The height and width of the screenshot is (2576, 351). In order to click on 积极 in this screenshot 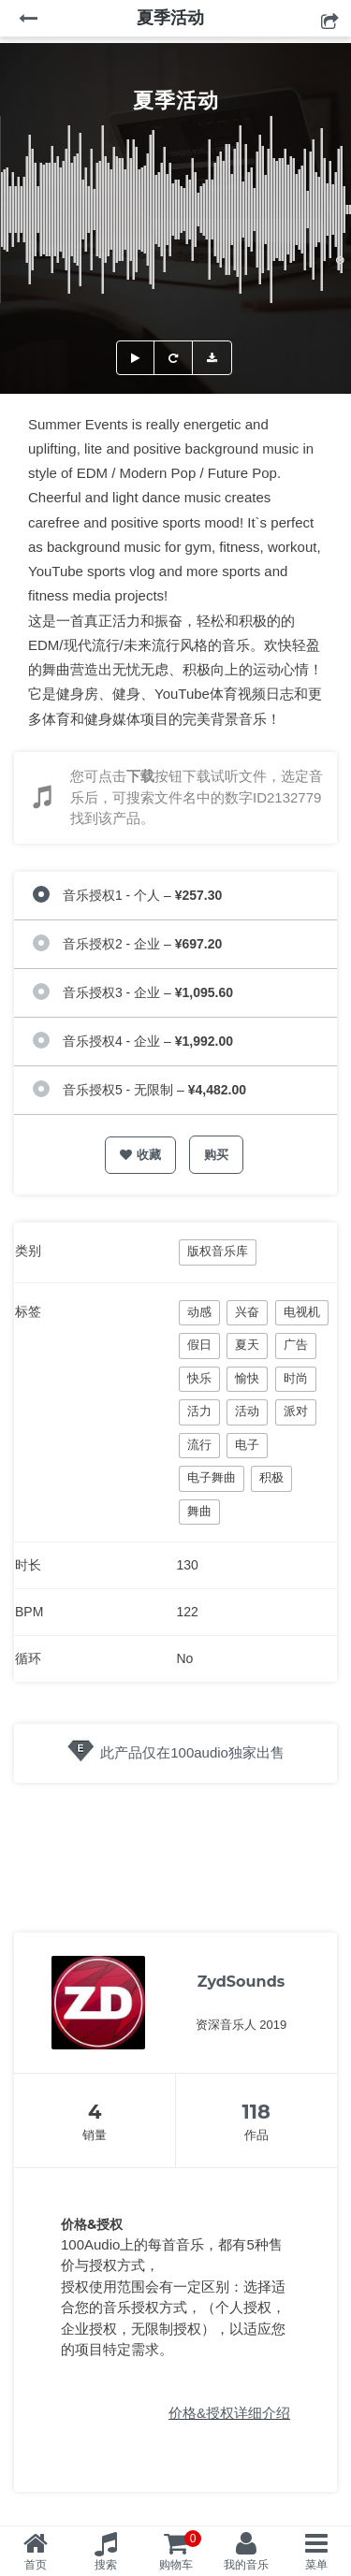, I will do `click(271, 1477)`.